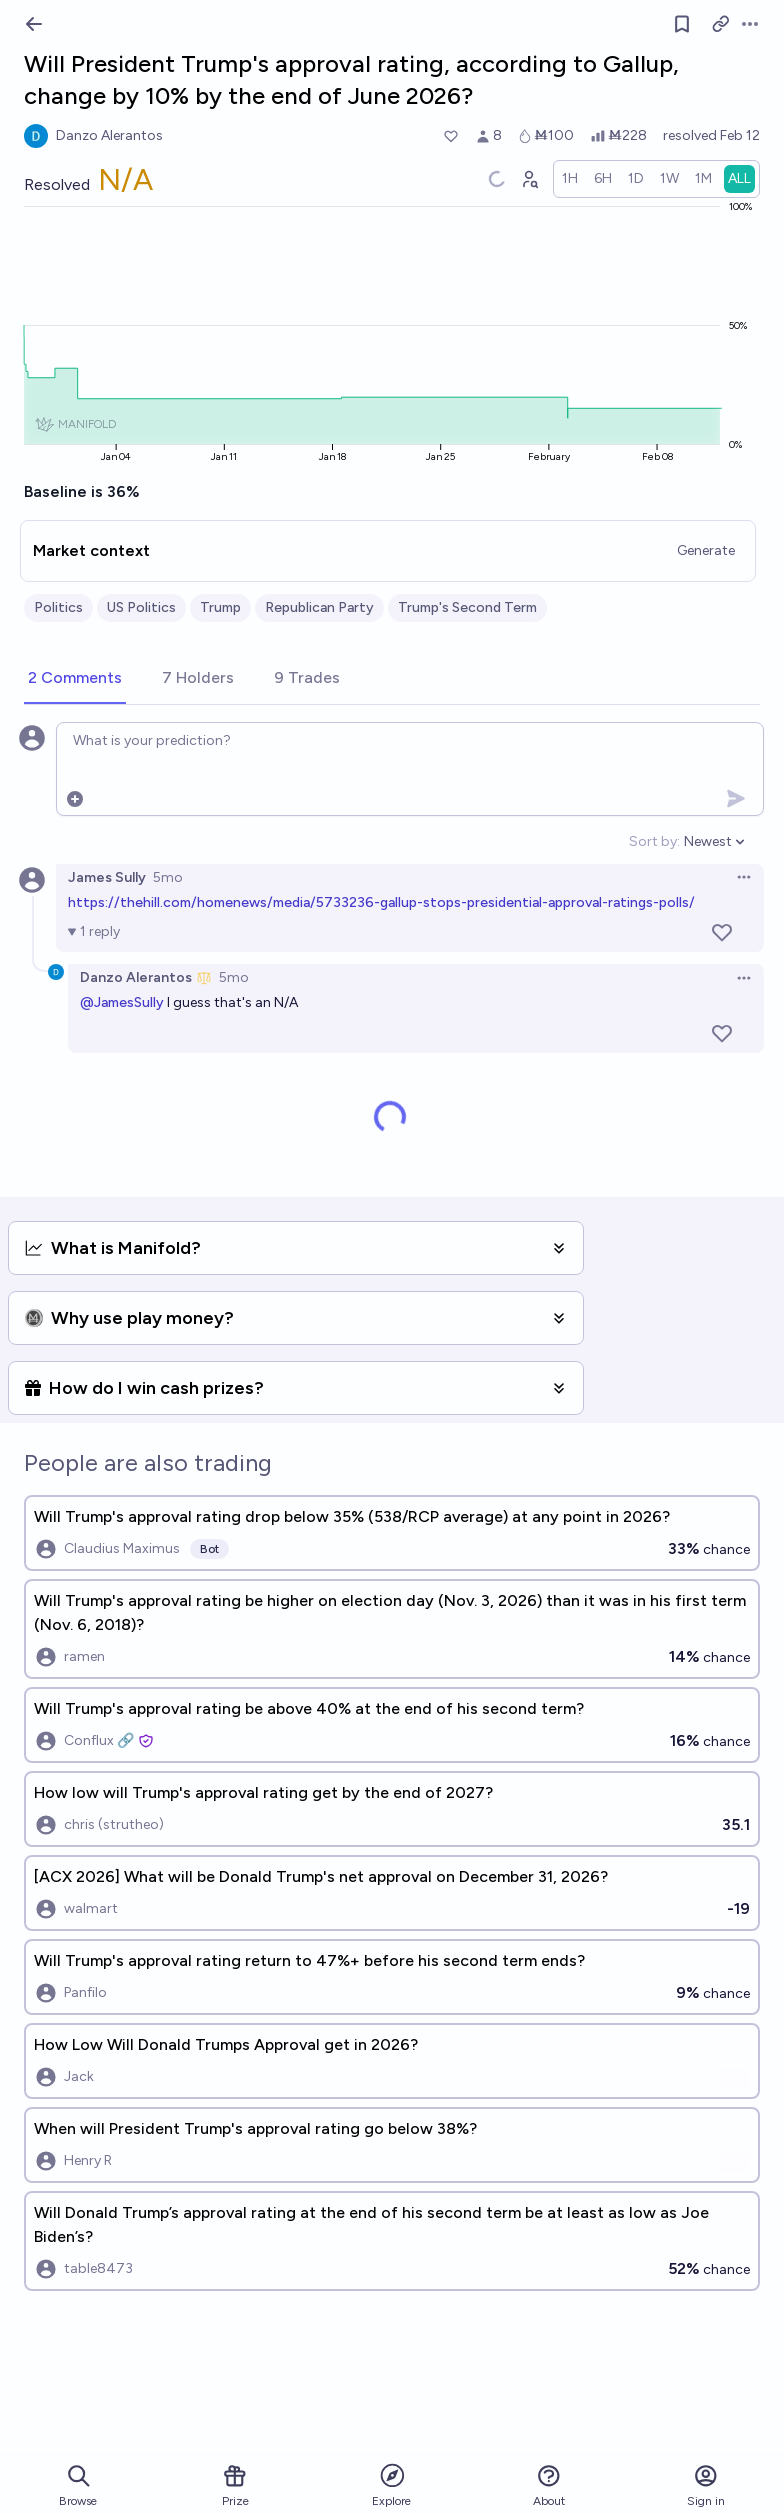 This screenshot has height=2513, width=784. Describe the element at coordinates (75, 679) in the screenshot. I see `[tab]` at that location.